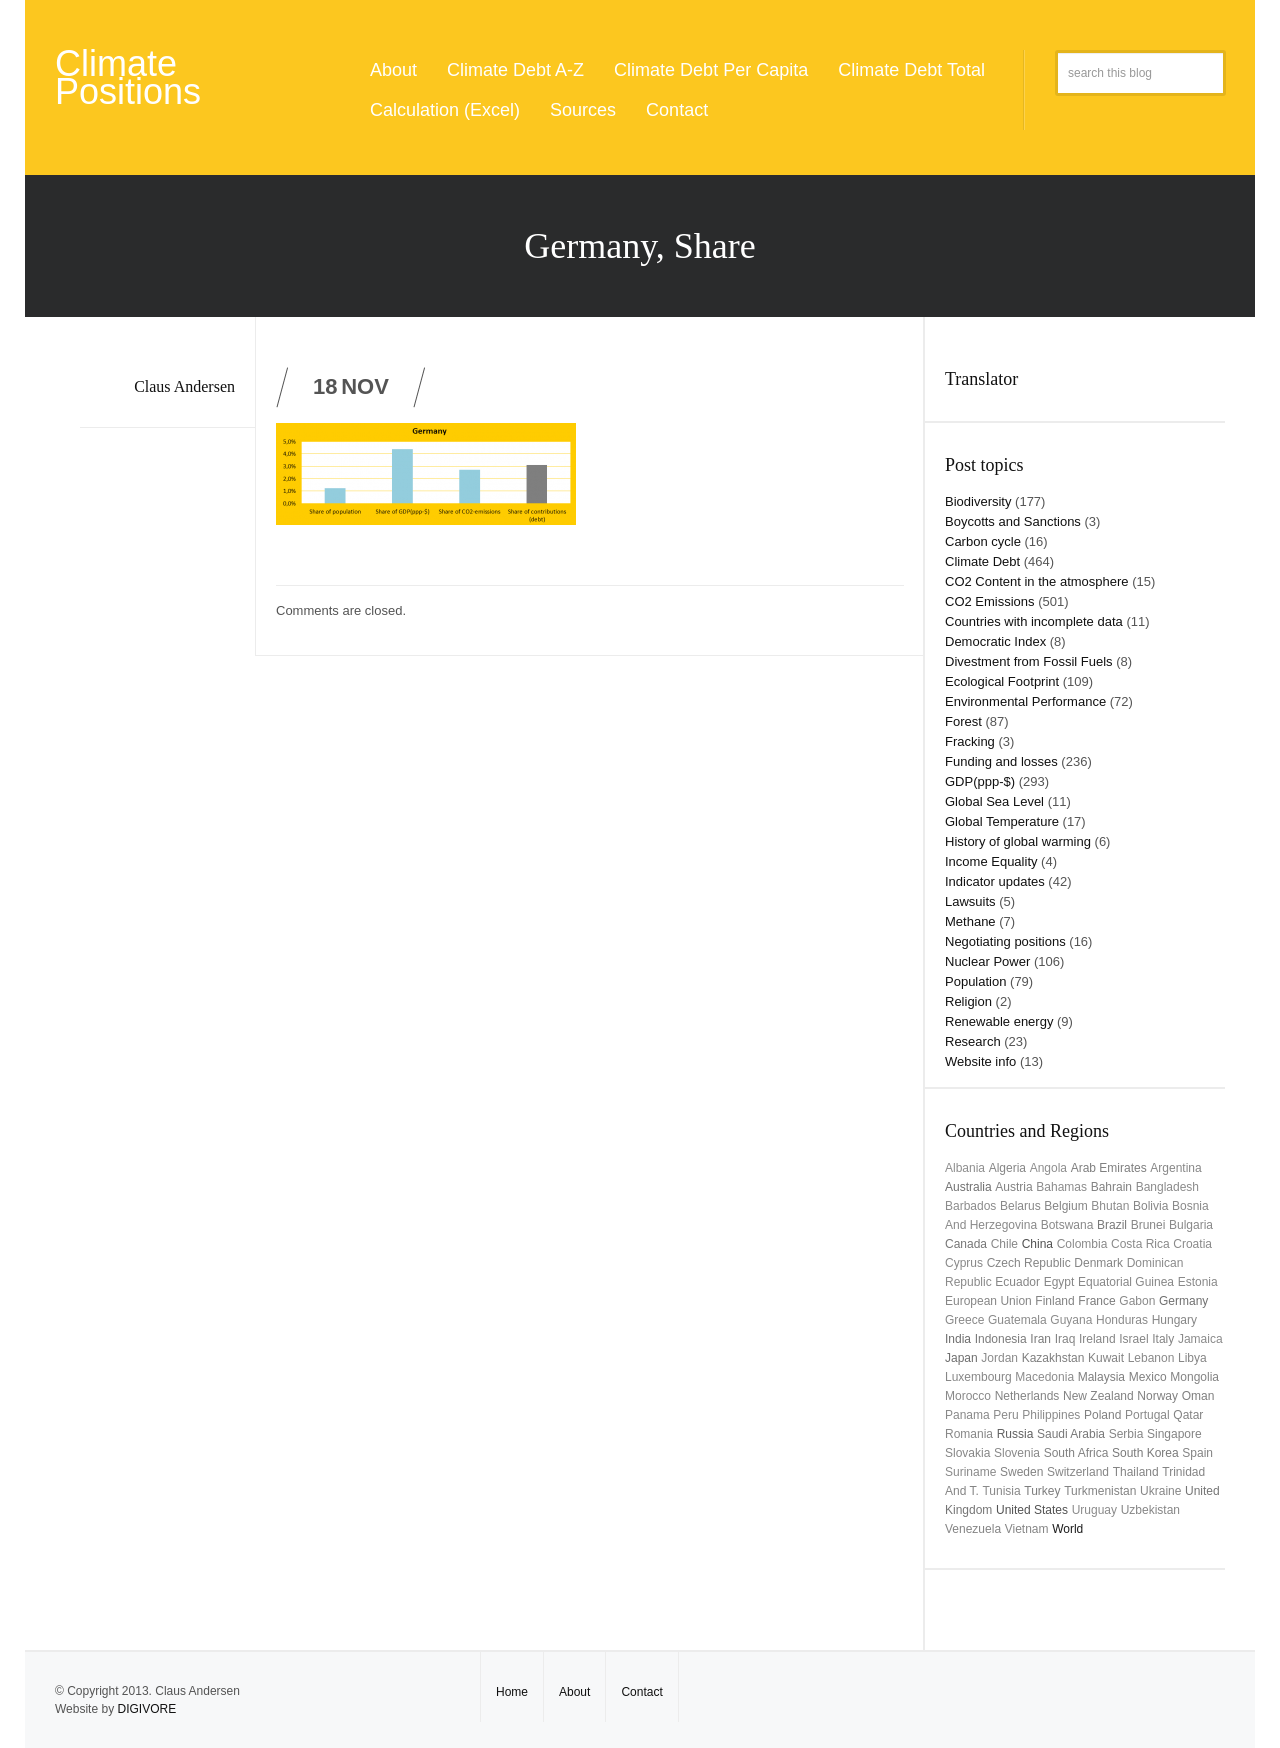  What do you see at coordinates (991, 861) in the screenshot?
I see `Income Equality` at bounding box center [991, 861].